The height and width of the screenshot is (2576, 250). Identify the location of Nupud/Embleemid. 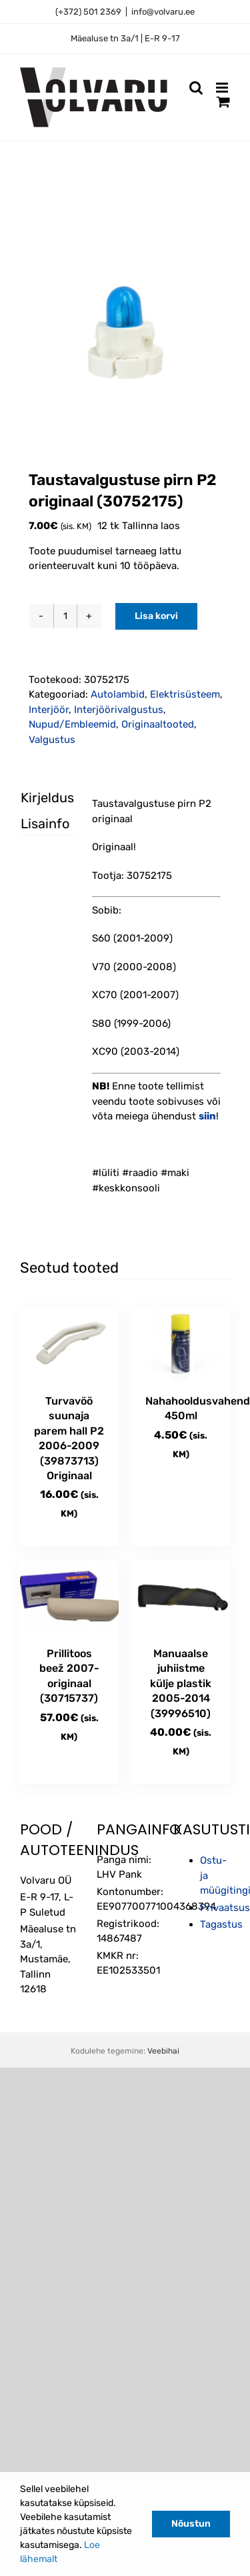
(72, 724).